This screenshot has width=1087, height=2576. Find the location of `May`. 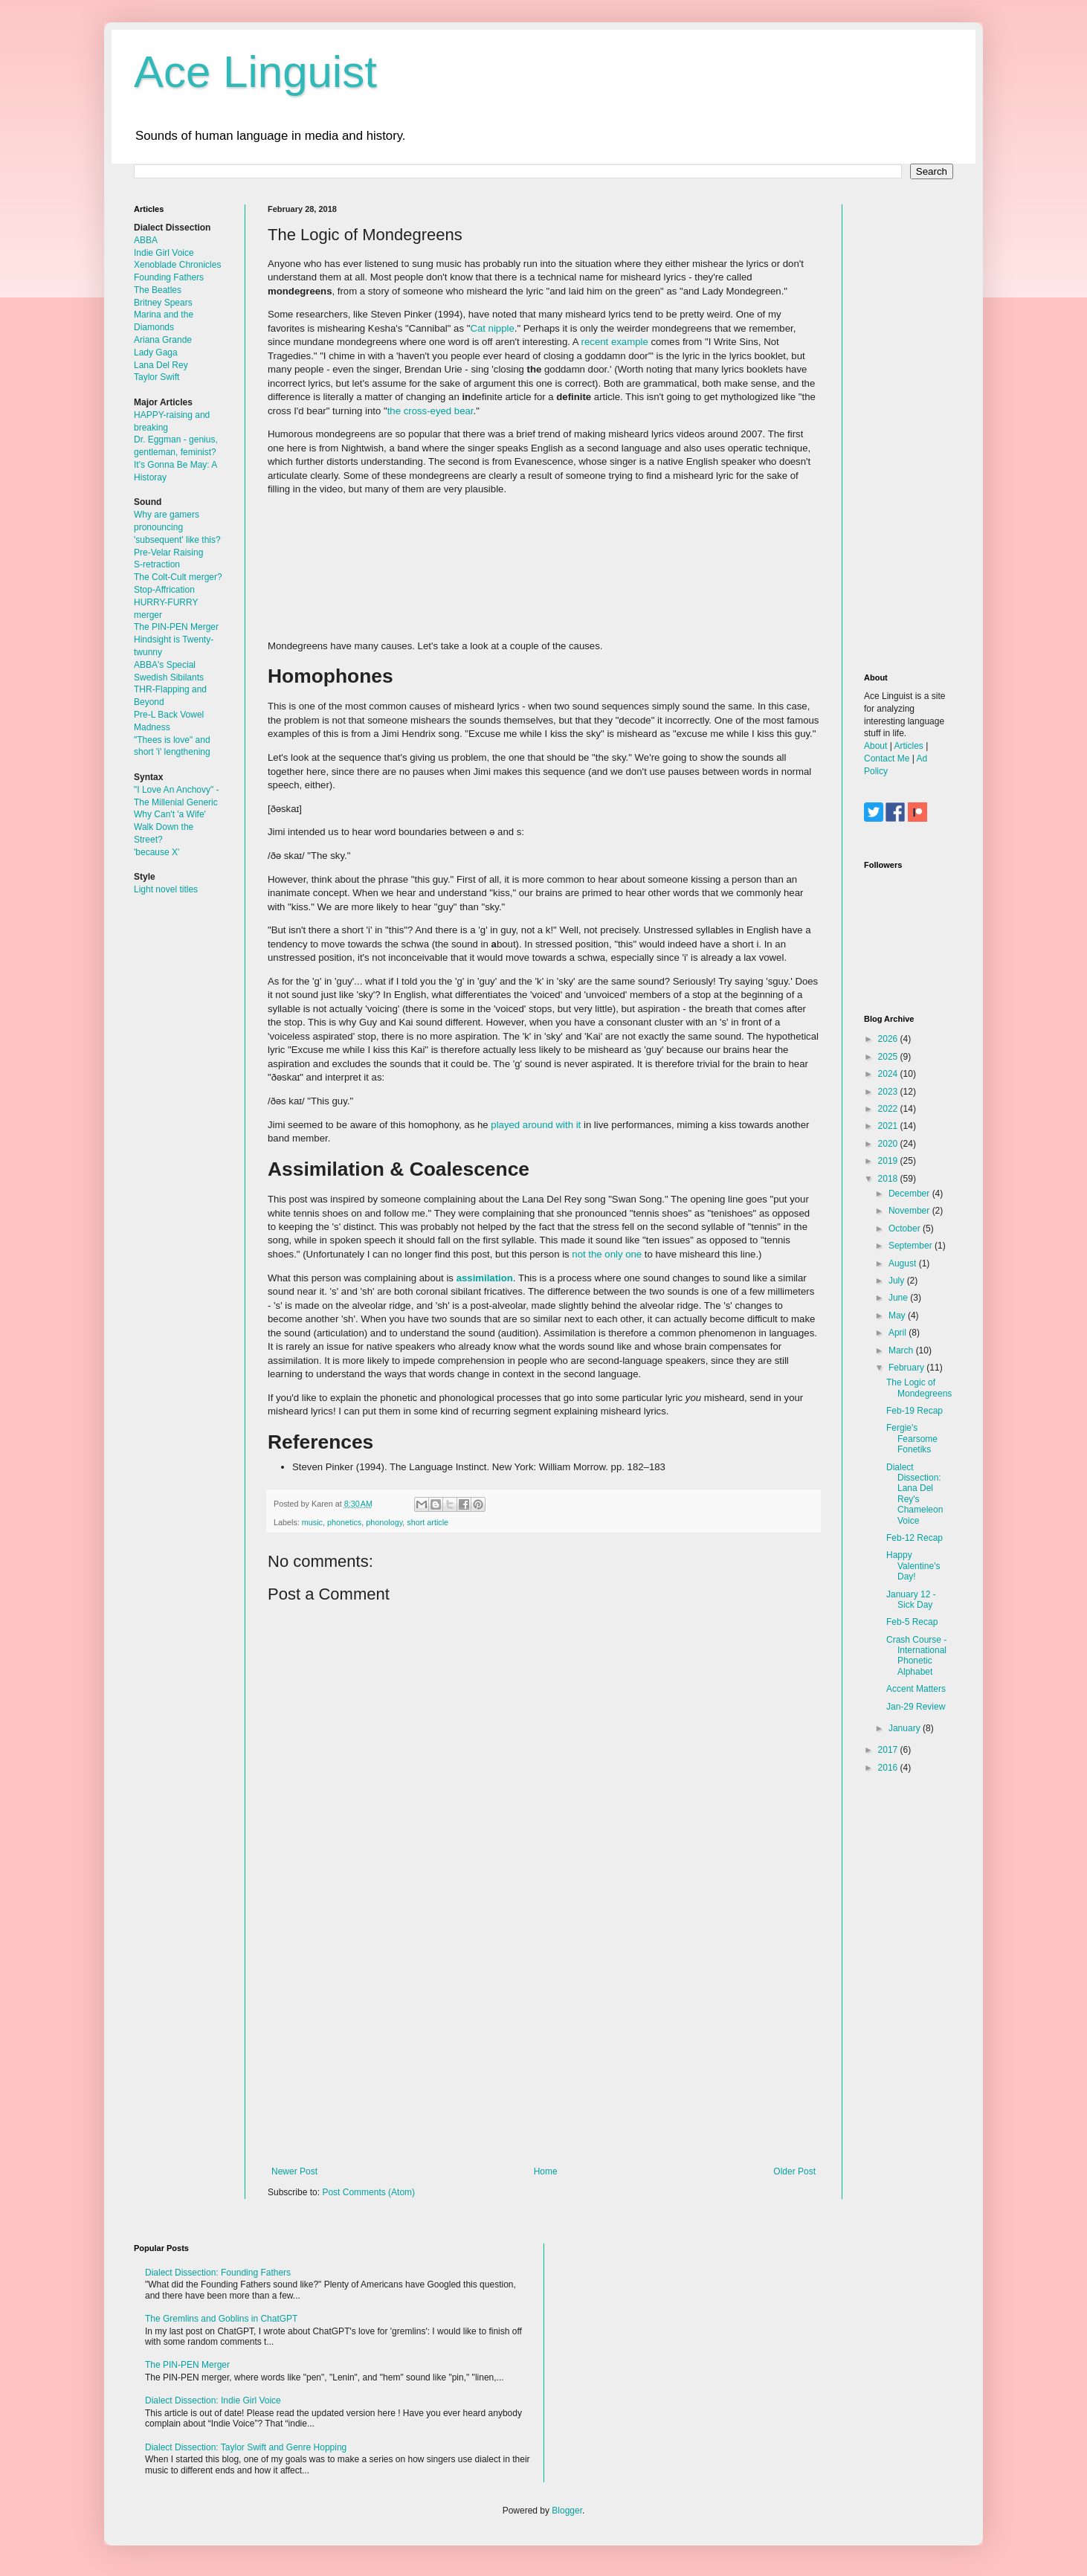

May is located at coordinates (898, 1315).